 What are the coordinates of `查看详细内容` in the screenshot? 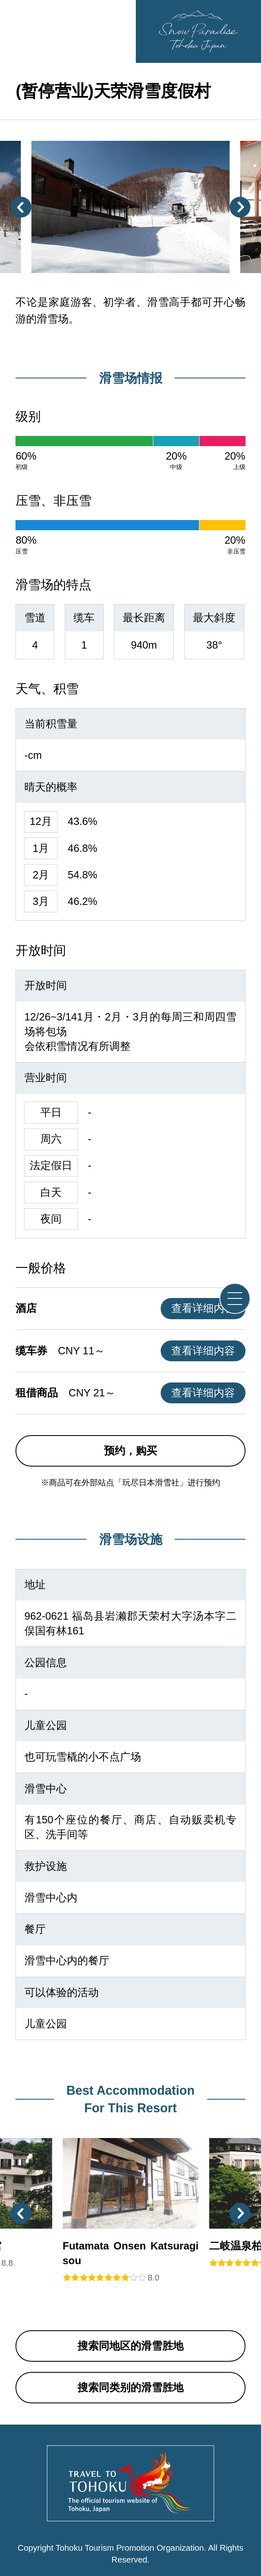 It's located at (203, 1308).